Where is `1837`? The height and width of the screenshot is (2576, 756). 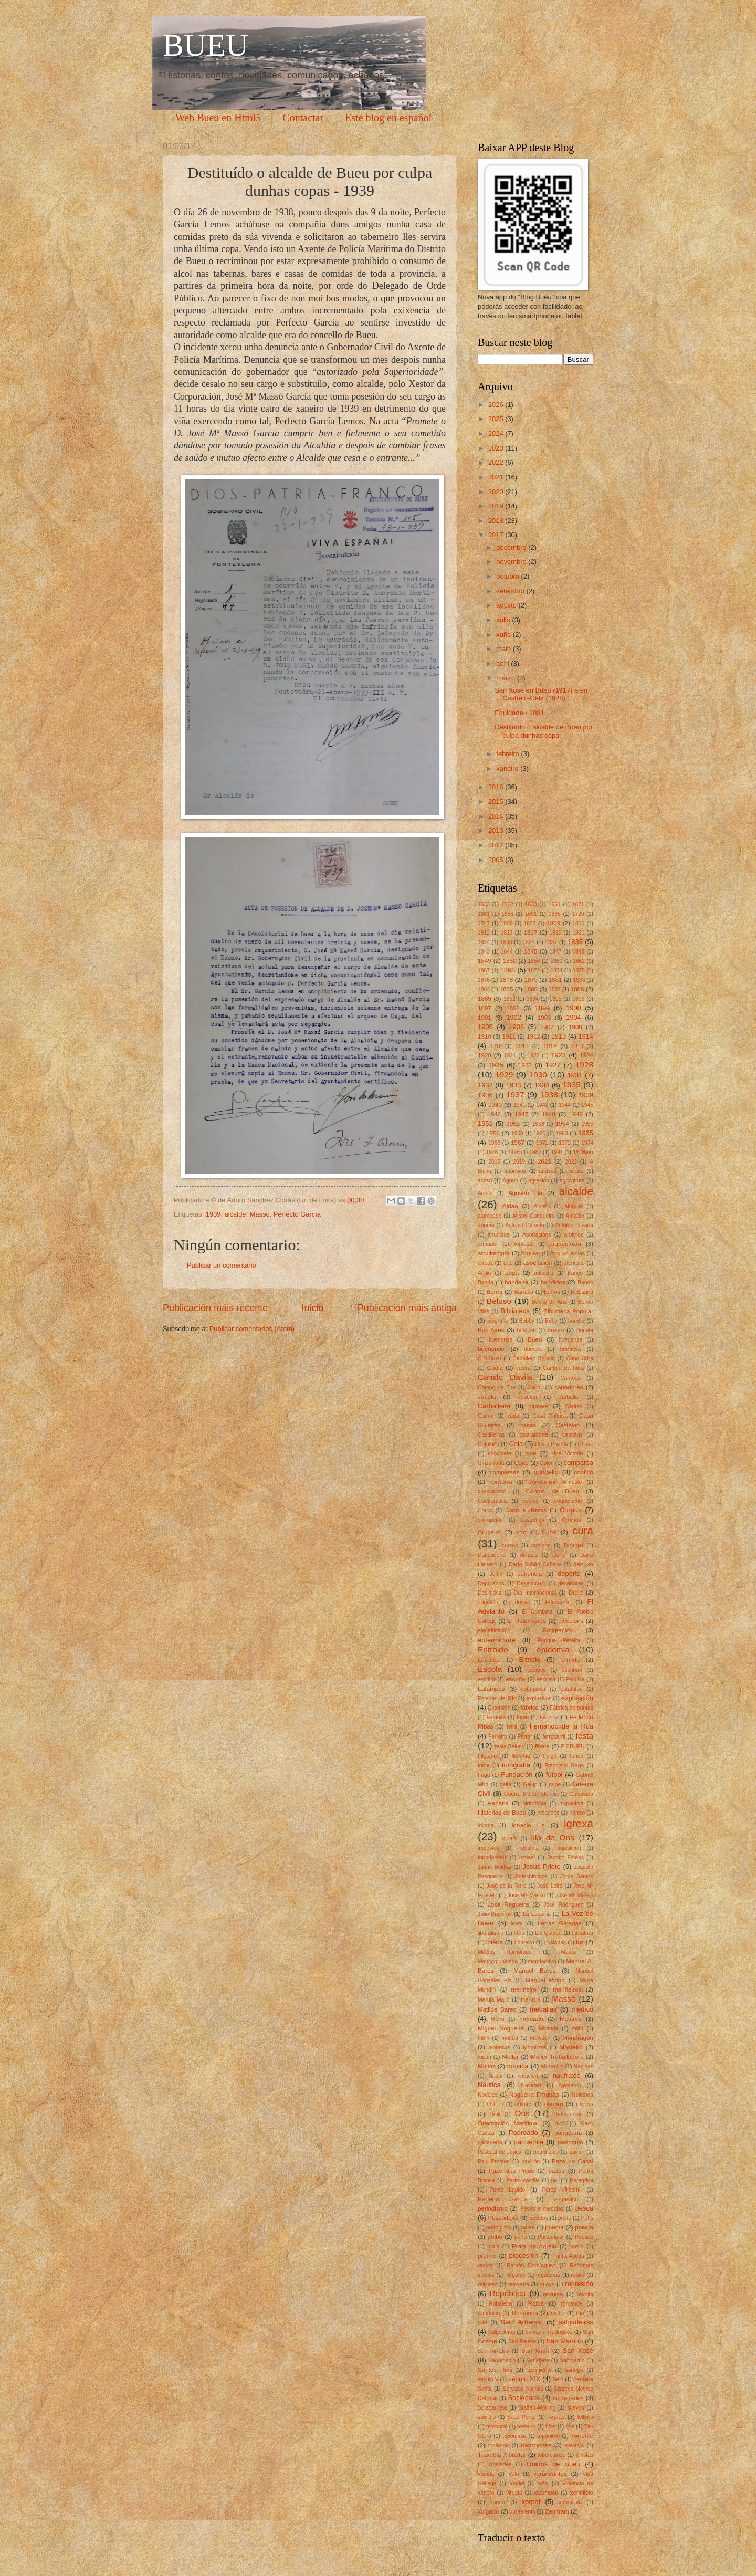
1837 is located at coordinates (551, 942).